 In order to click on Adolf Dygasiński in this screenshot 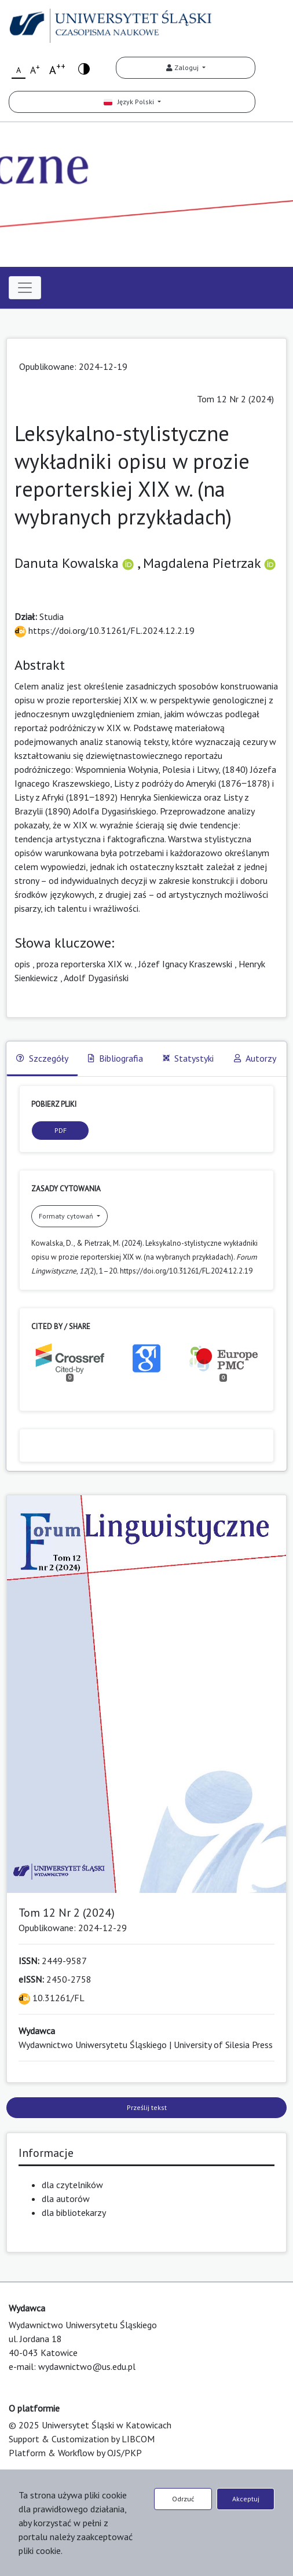, I will do `click(96, 978)`.